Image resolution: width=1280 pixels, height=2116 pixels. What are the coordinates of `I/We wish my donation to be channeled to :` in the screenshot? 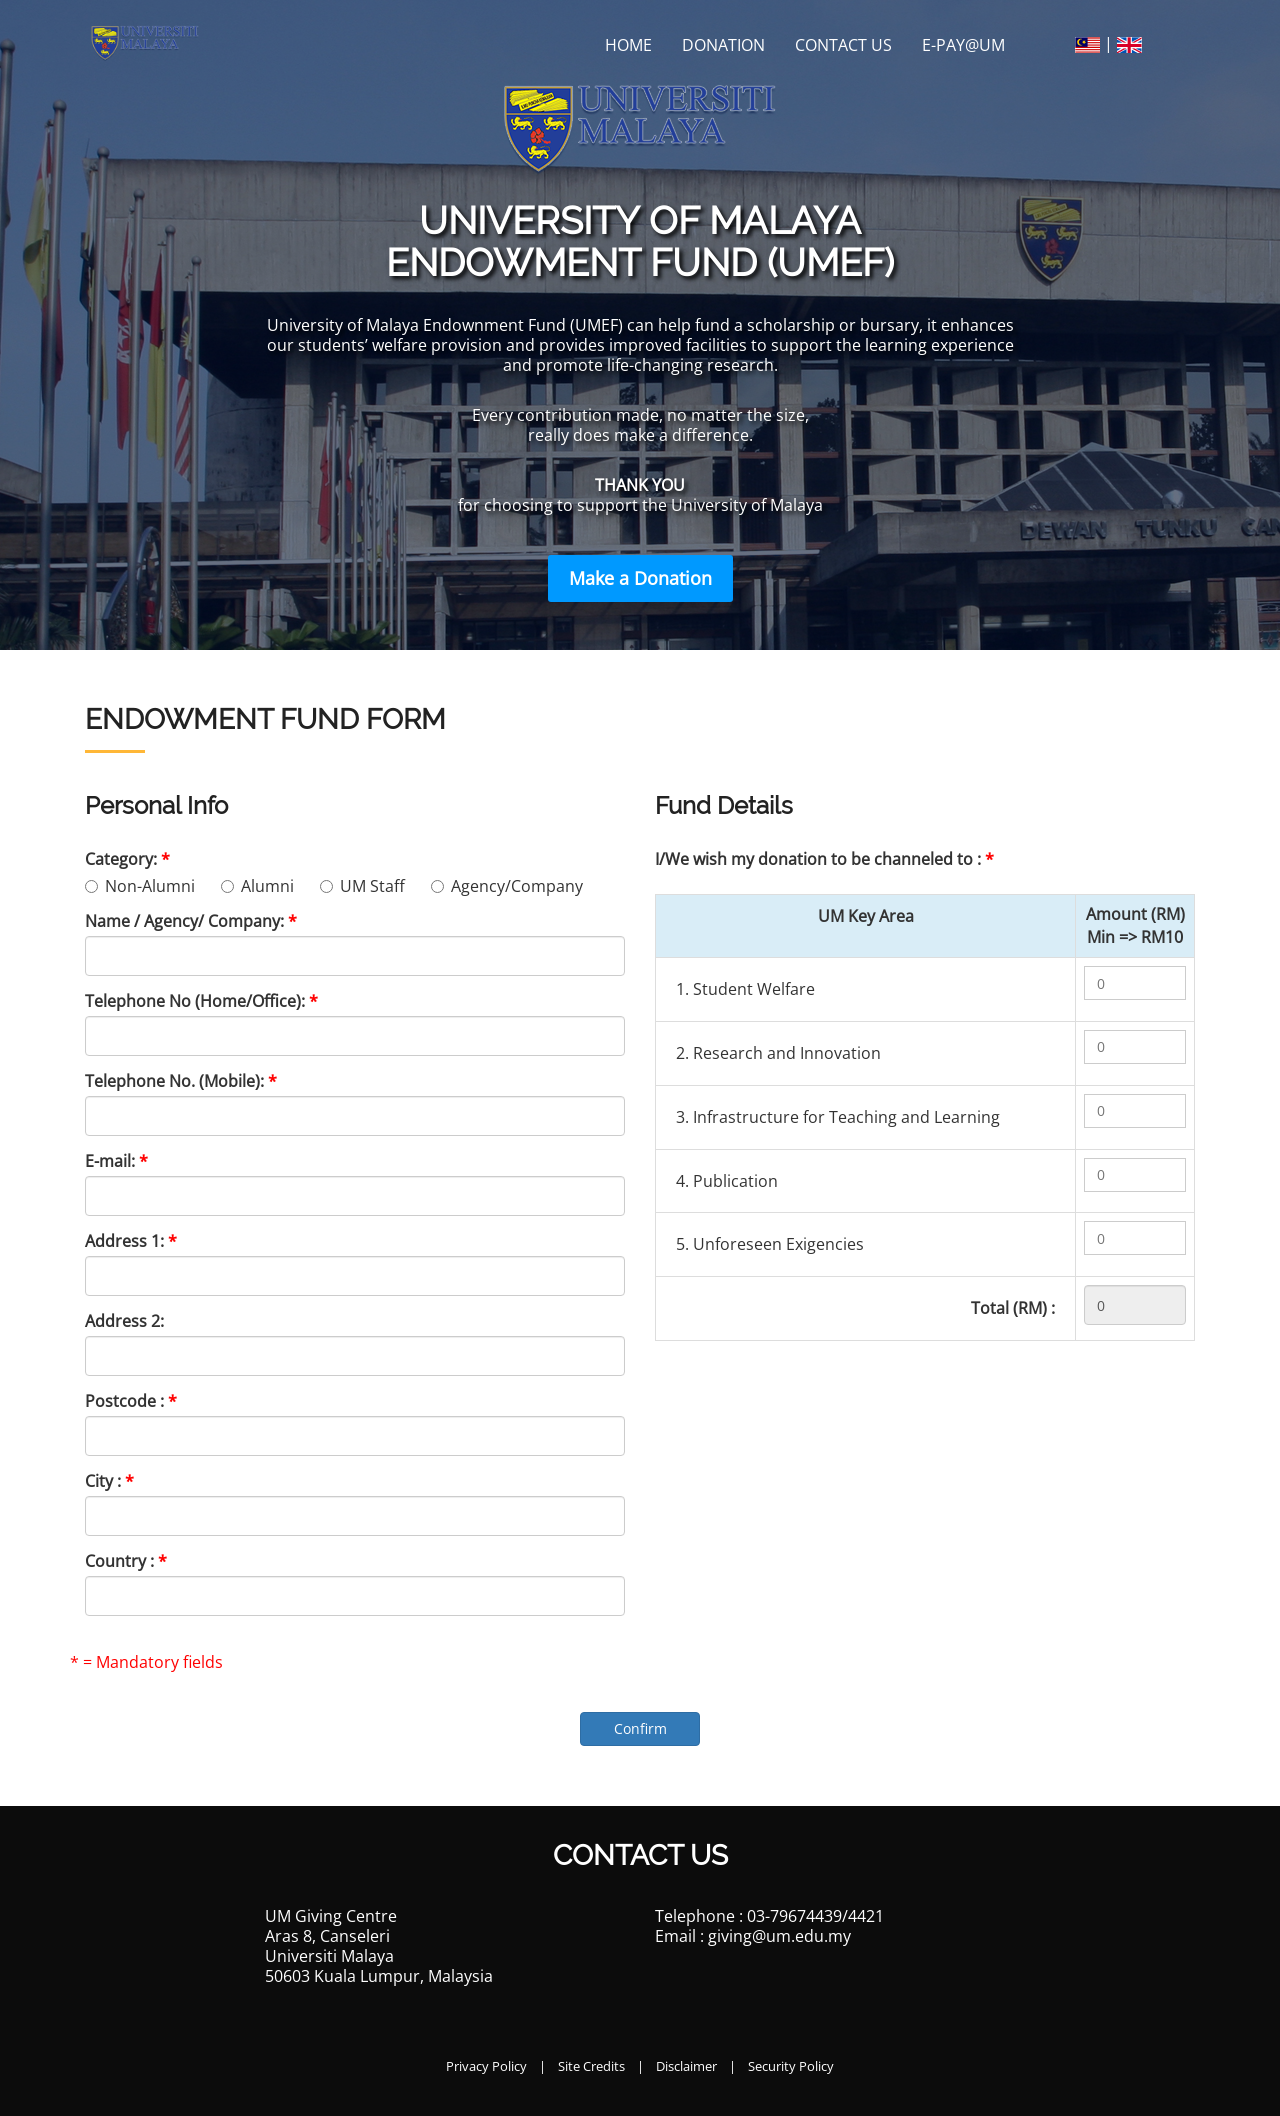 It's located at (824, 859).